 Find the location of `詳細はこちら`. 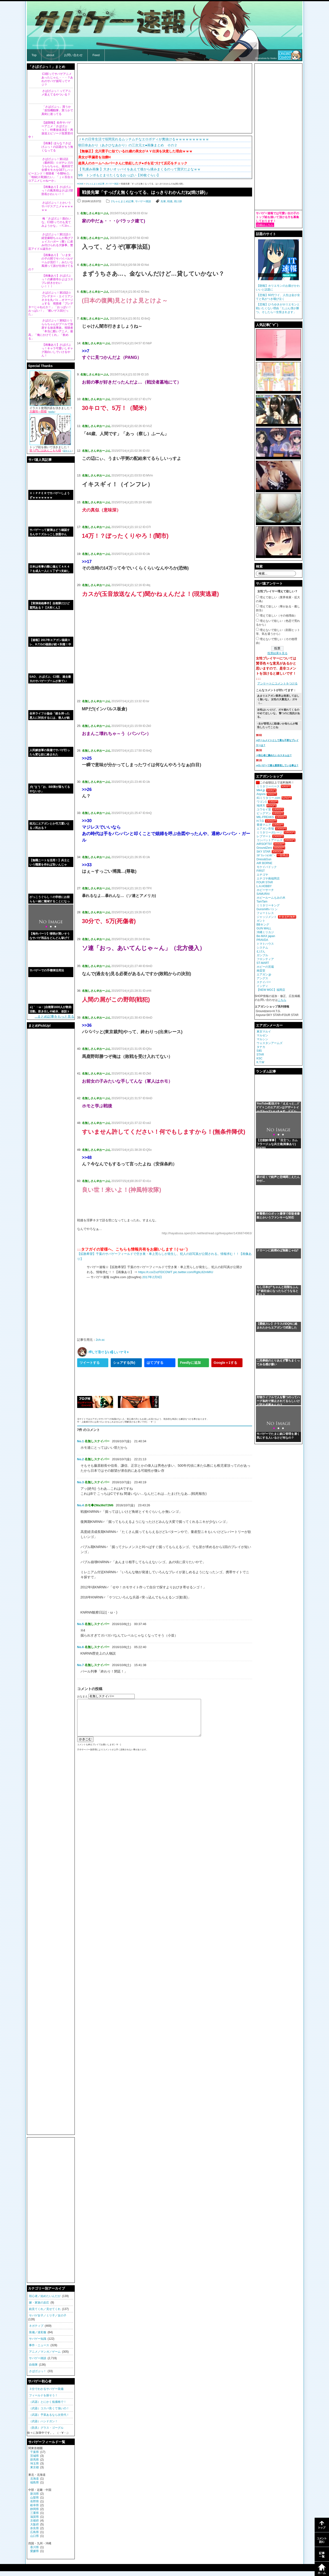

詳細はこちら is located at coordinates (265, 224).